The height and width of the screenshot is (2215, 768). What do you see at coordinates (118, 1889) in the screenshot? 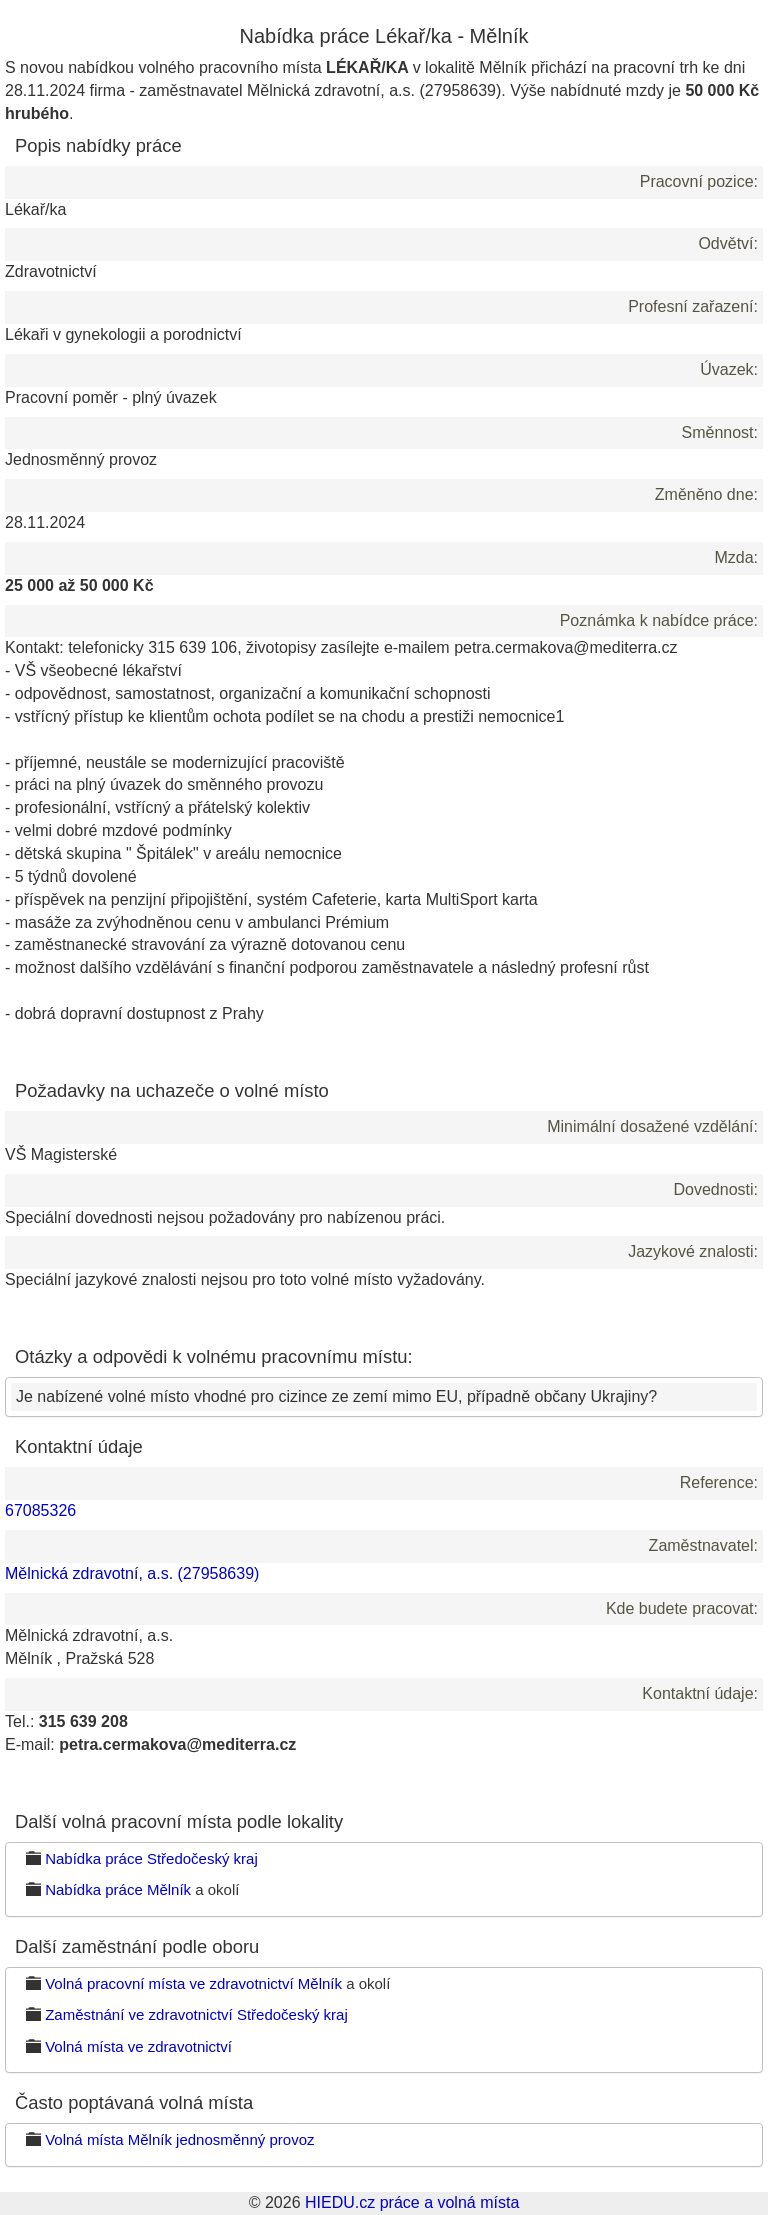
I see `Nabídka práce Mělník` at bounding box center [118, 1889].